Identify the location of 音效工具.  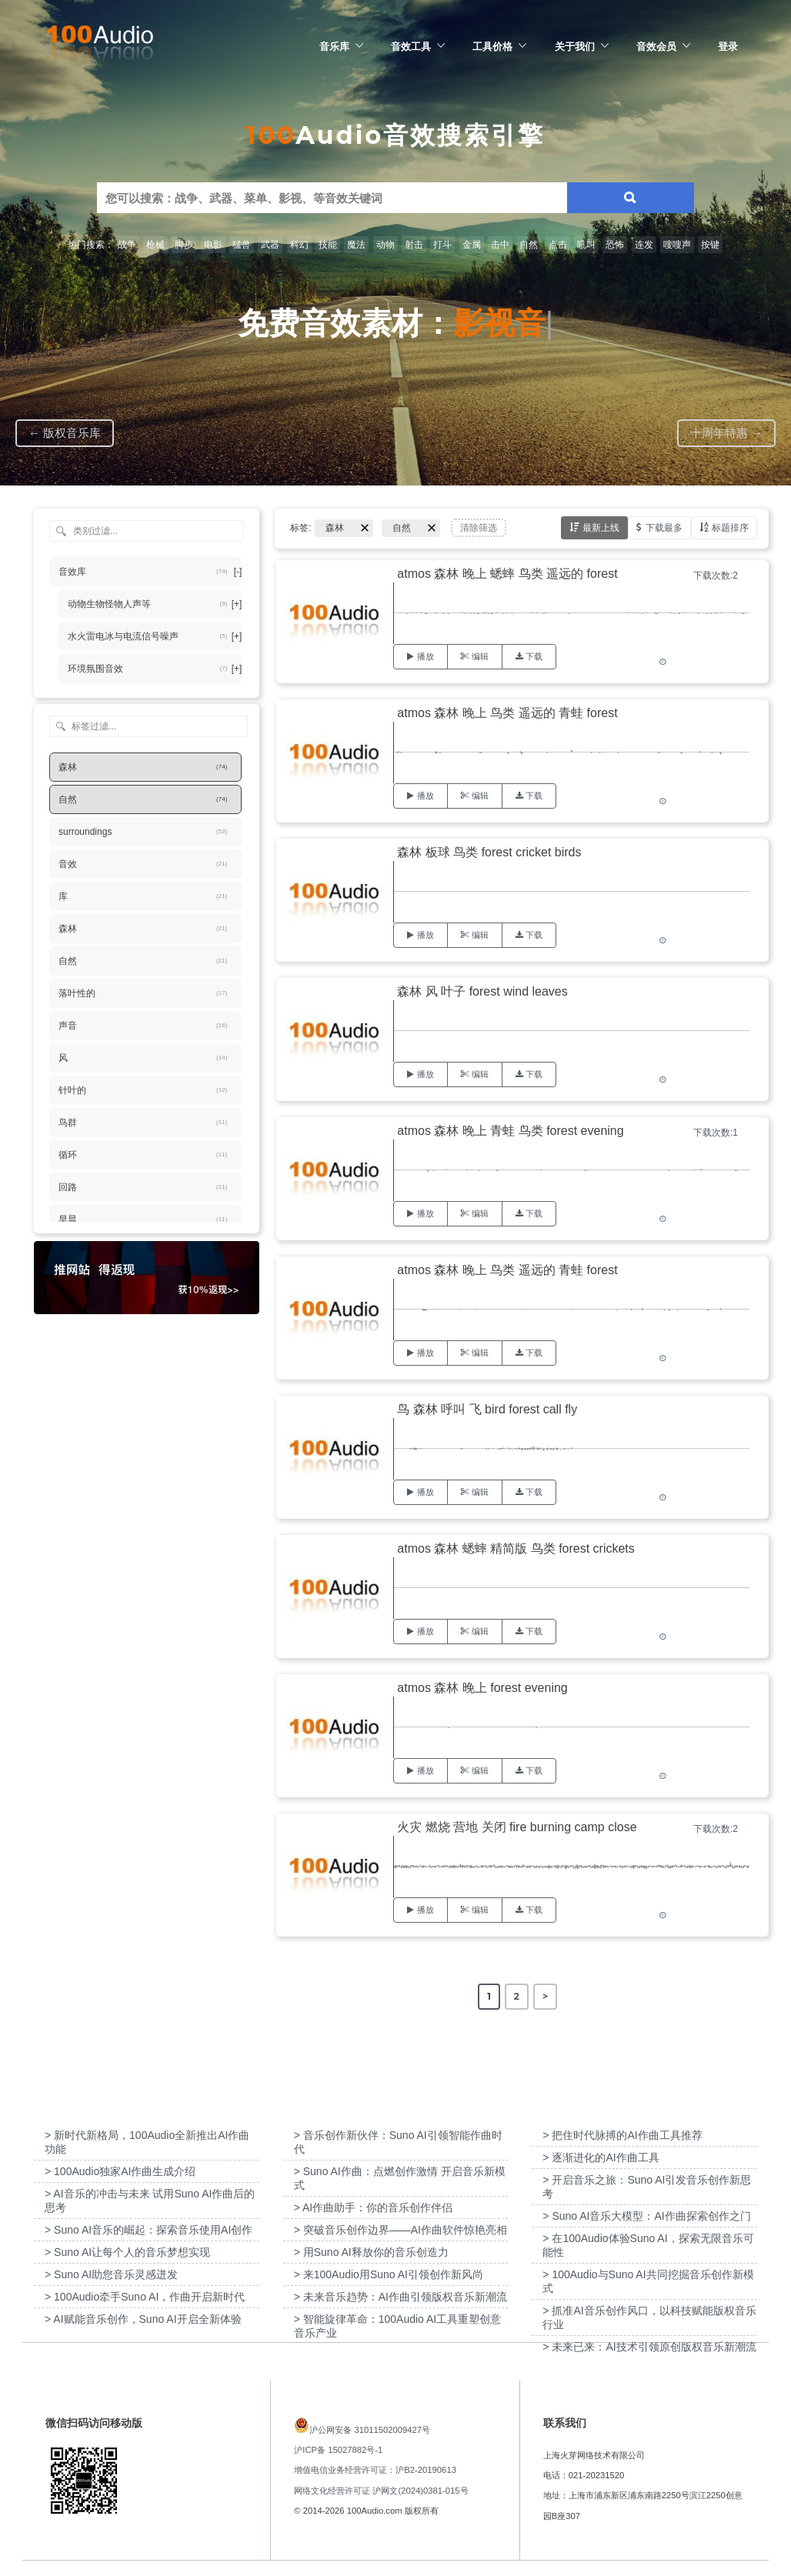
(411, 46).